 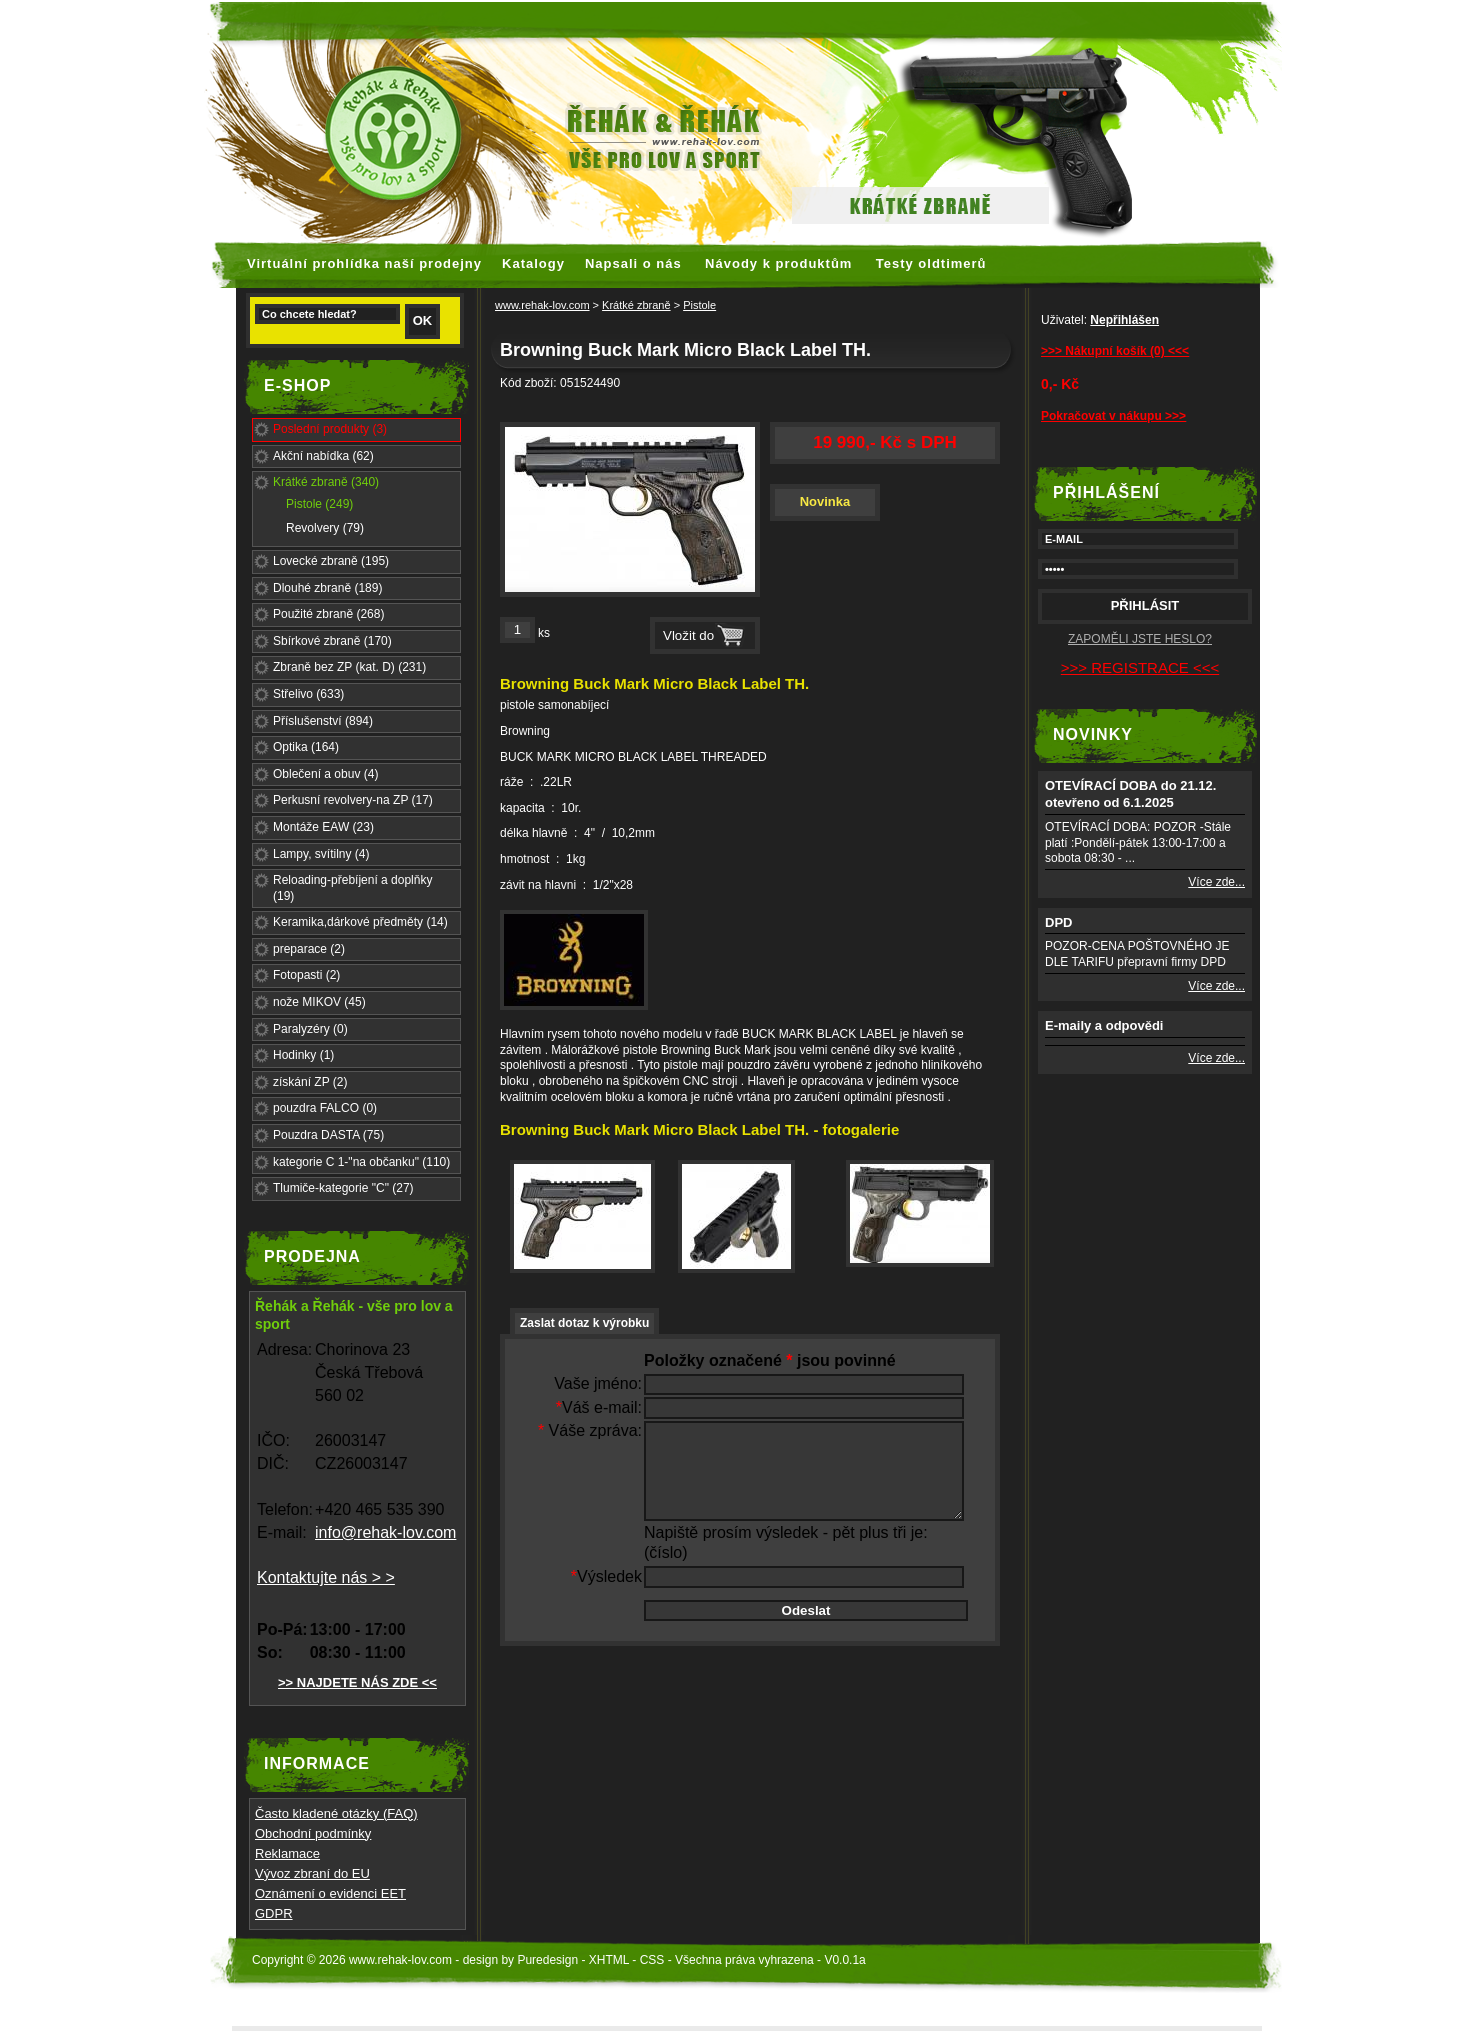 I want to click on Krátké zbraně (340), so click(x=326, y=482).